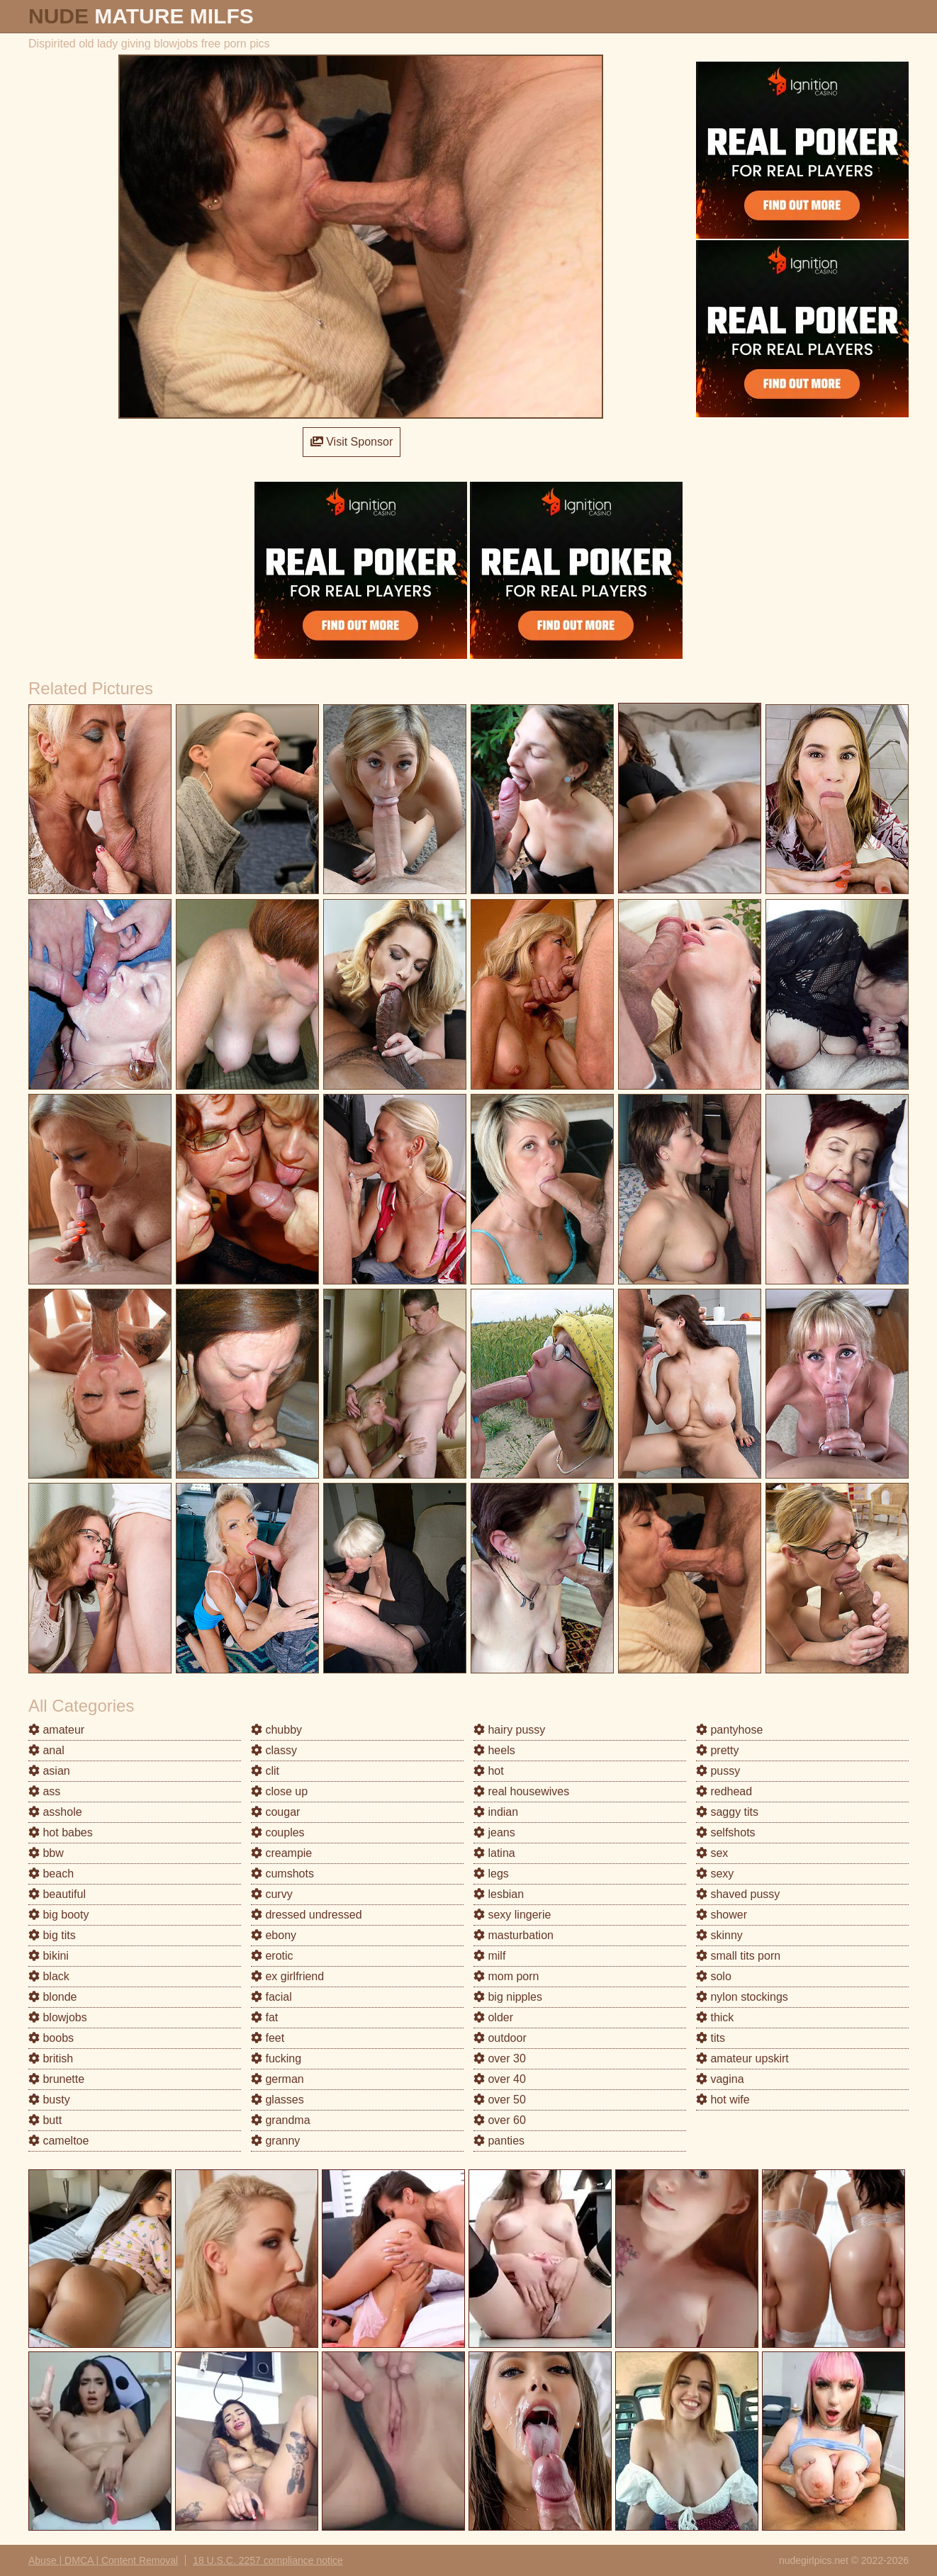 The width and height of the screenshot is (937, 2576). I want to click on big tits, so click(52, 1935).